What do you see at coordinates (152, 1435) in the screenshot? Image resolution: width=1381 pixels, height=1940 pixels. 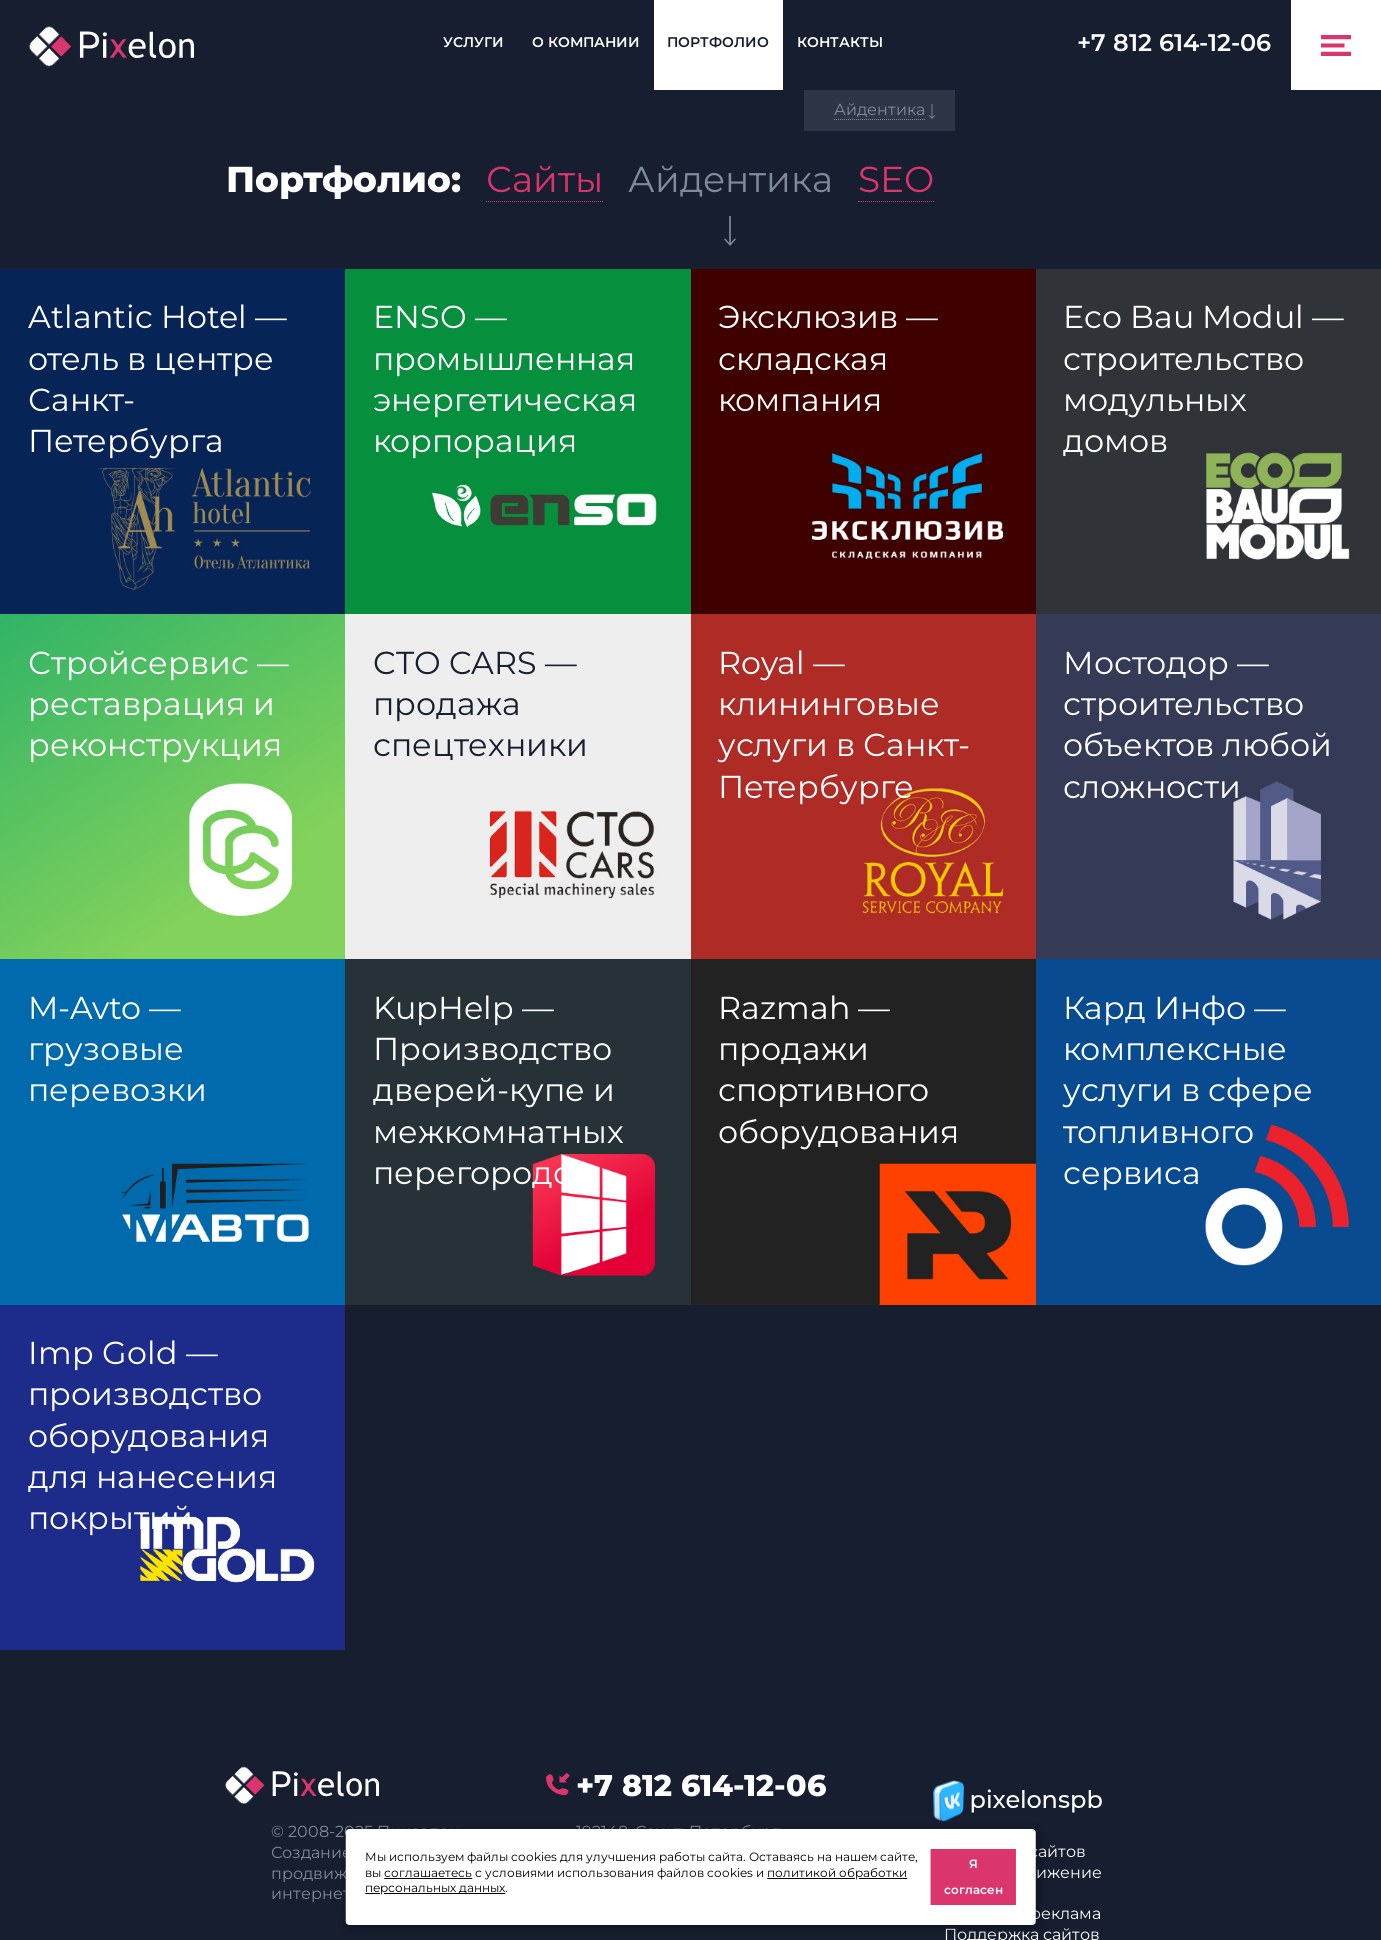 I see `Imp Gold — производство оборудования для нанесения покрытий` at bounding box center [152, 1435].